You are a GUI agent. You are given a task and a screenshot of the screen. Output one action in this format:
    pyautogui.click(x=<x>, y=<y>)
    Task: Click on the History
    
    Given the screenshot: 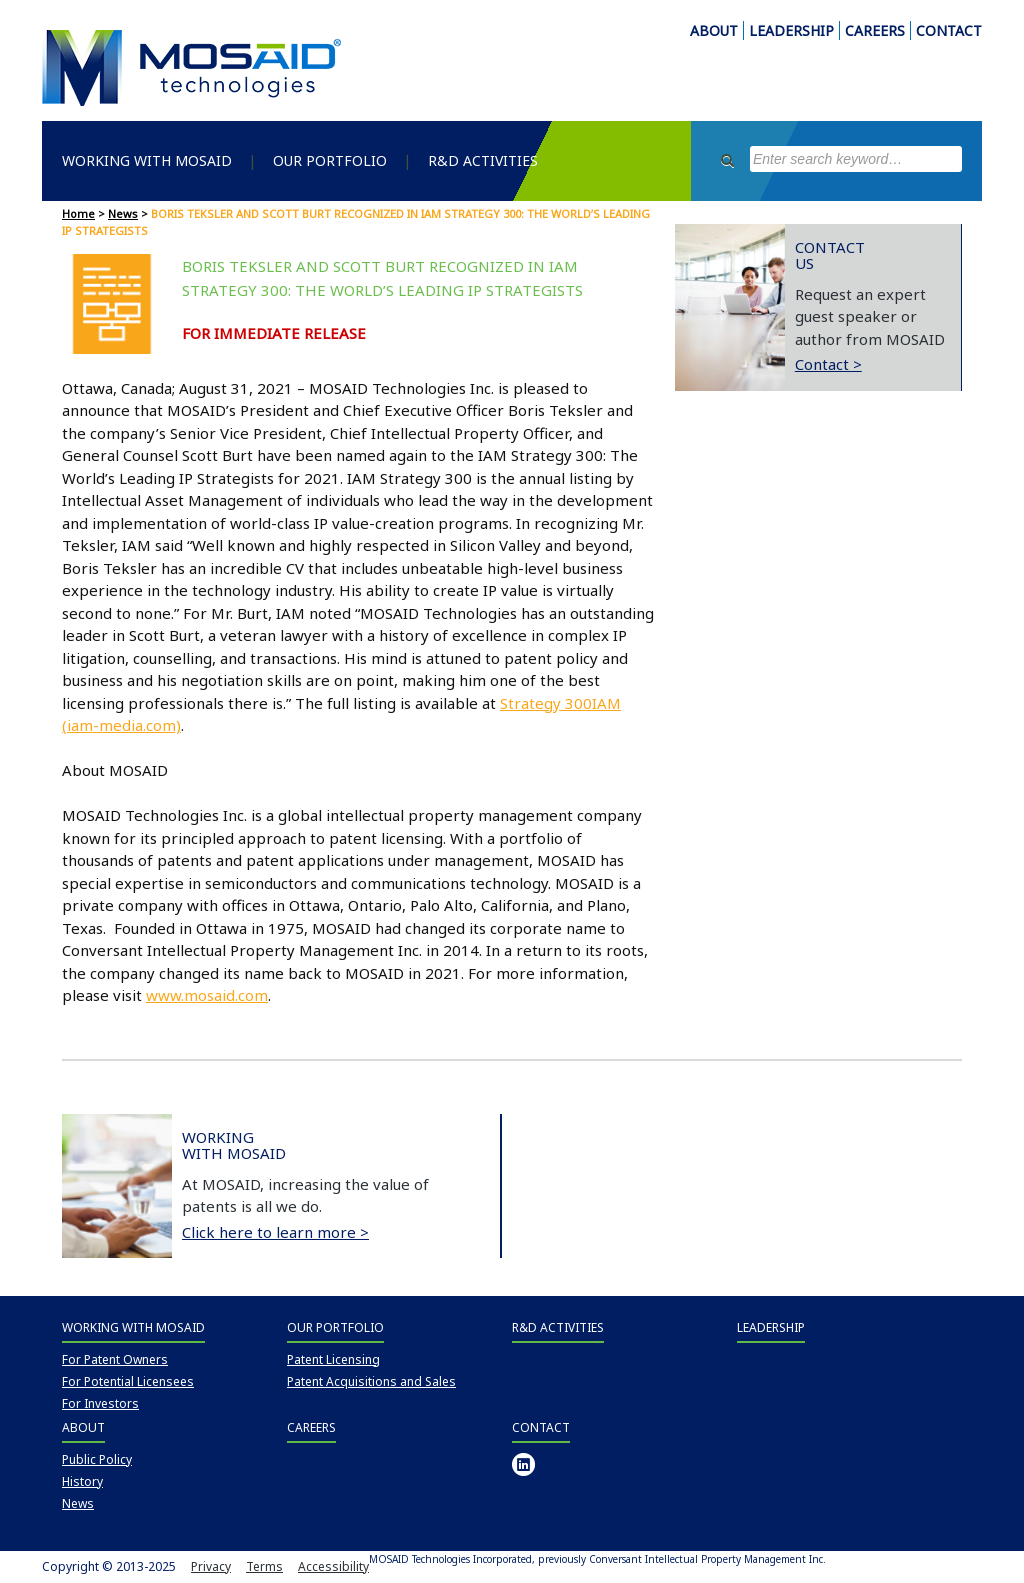 What is the action you would take?
    pyautogui.click(x=82, y=1481)
    